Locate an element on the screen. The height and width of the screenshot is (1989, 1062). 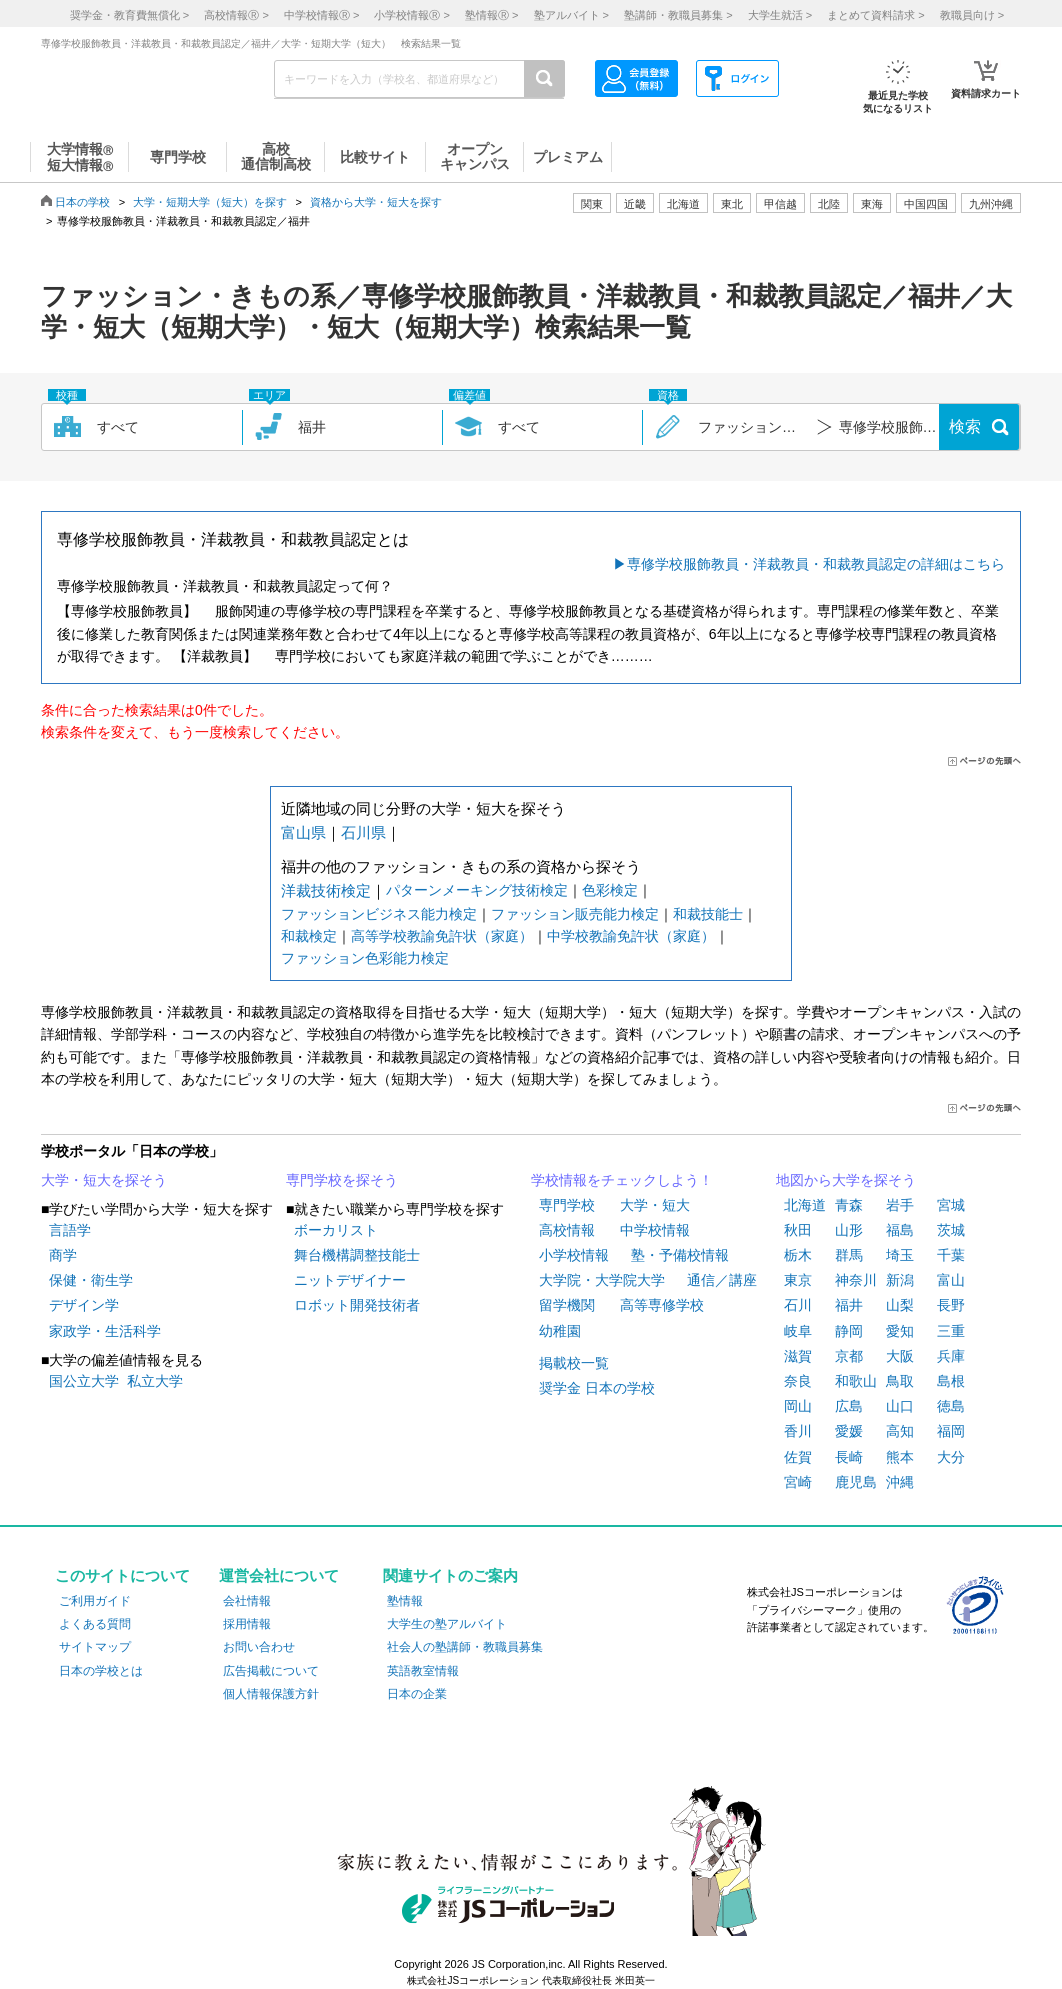
岩手 is located at coordinates (900, 1205).